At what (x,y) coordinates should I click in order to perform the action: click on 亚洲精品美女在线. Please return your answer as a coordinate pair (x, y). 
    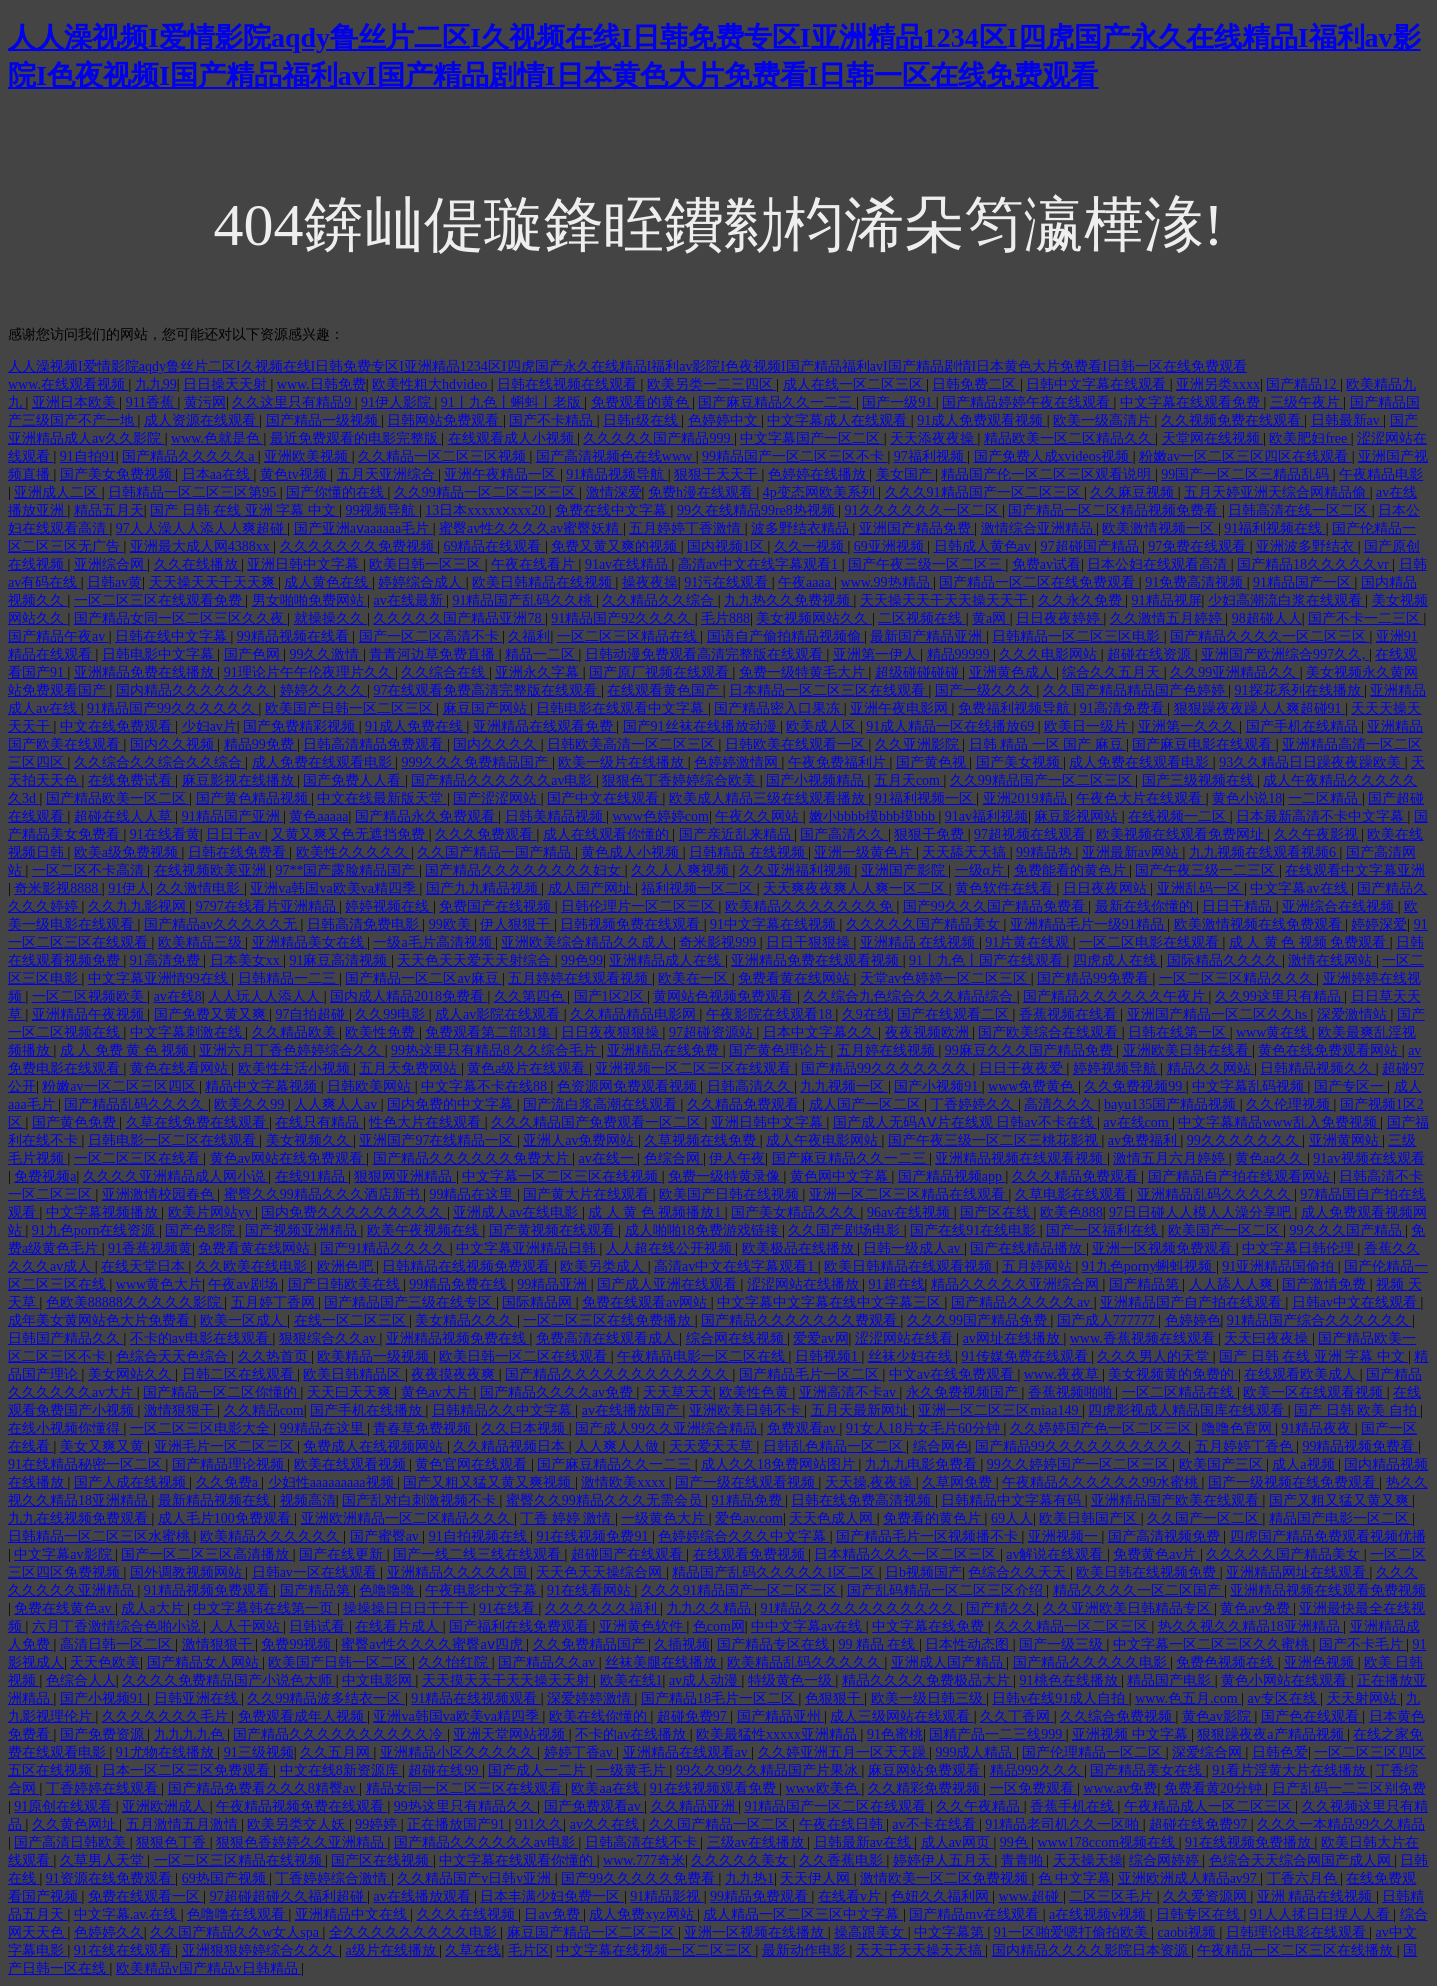
    Looking at the image, I should click on (310, 942).